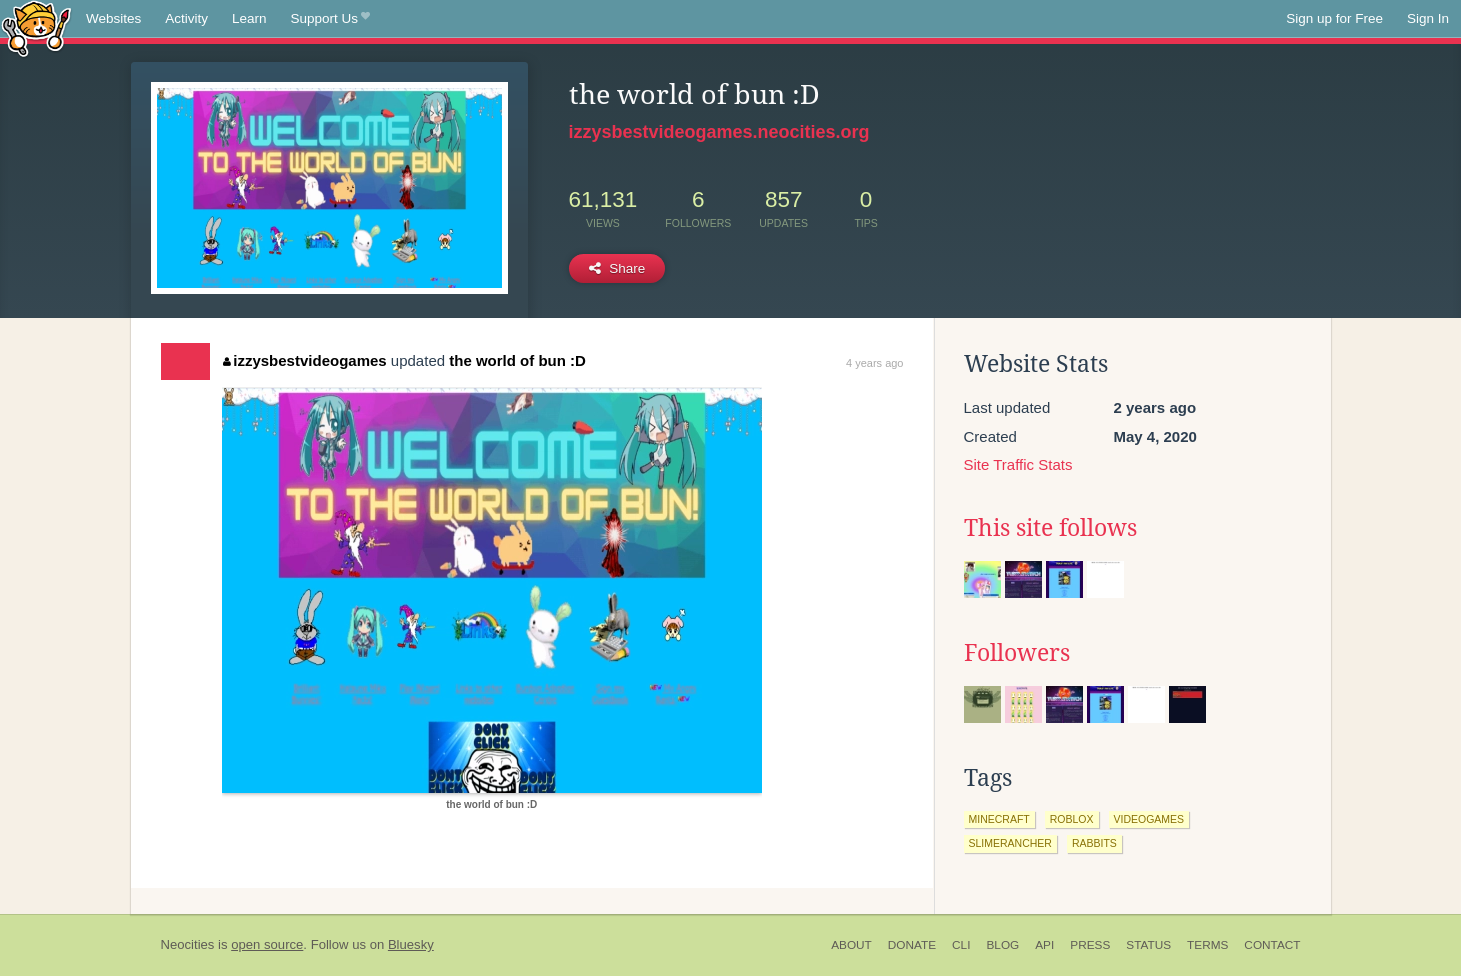 This screenshot has width=1461, height=976. Describe the element at coordinates (330, 19) in the screenshot. I see `Support Us` at that location.